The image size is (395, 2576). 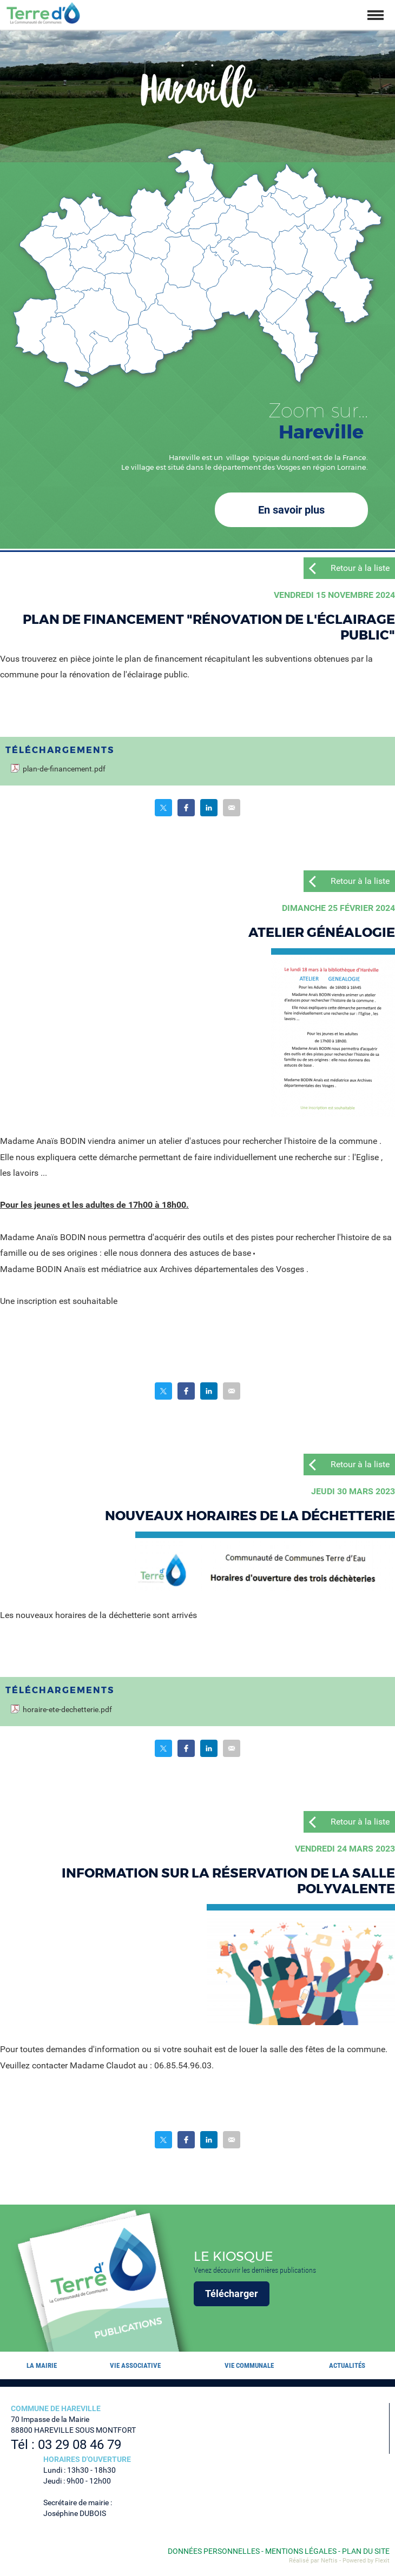 I want to click on Flexit, so click(x=382, y=2560).